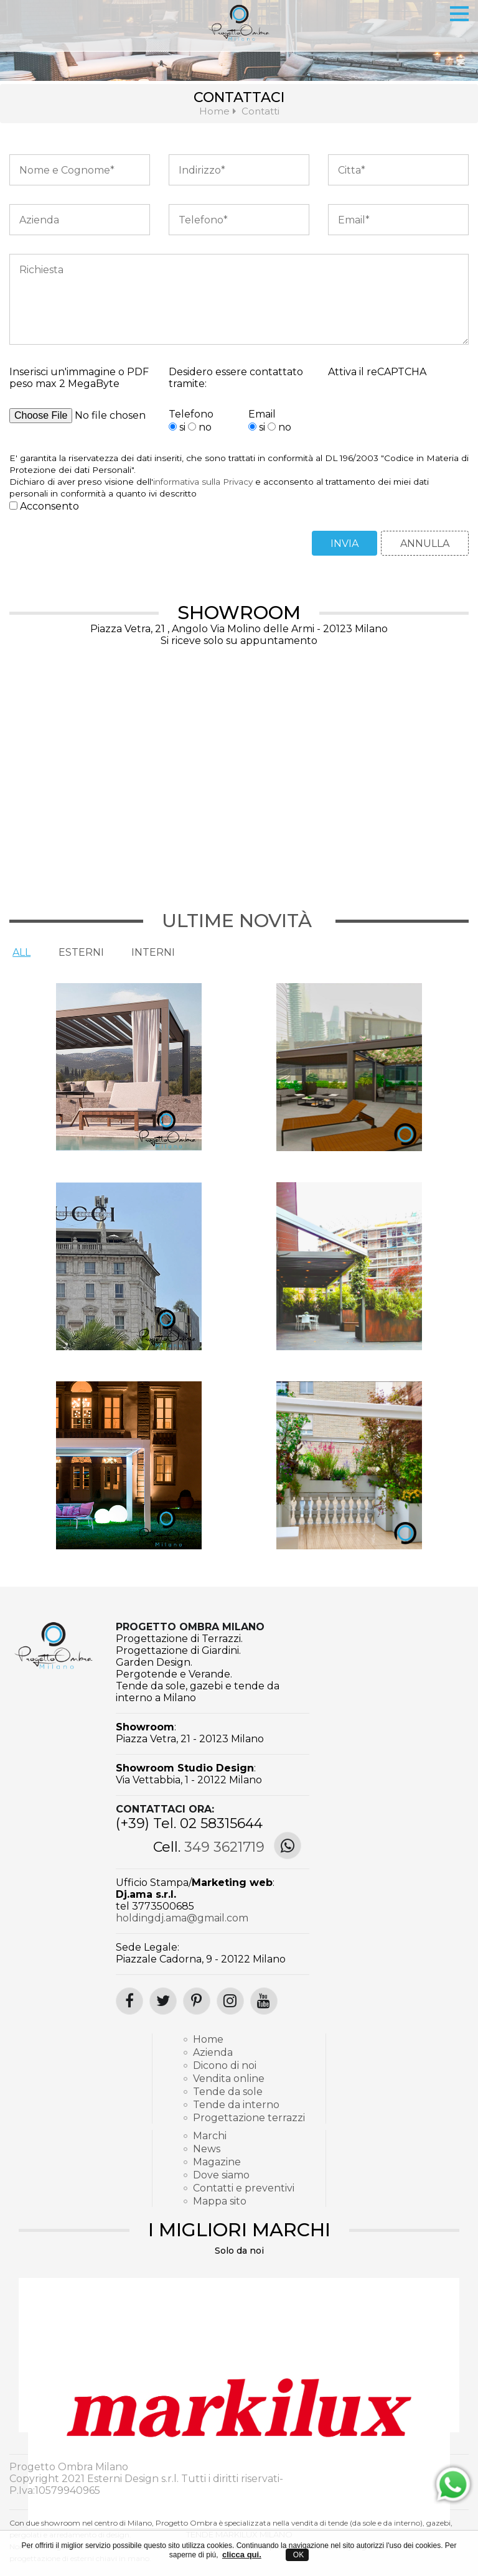 This screenshot has height=2576, width=478. Describe the element at coordinates (219, 2201) in the screenshot. I see `Mappa sito` at that location.